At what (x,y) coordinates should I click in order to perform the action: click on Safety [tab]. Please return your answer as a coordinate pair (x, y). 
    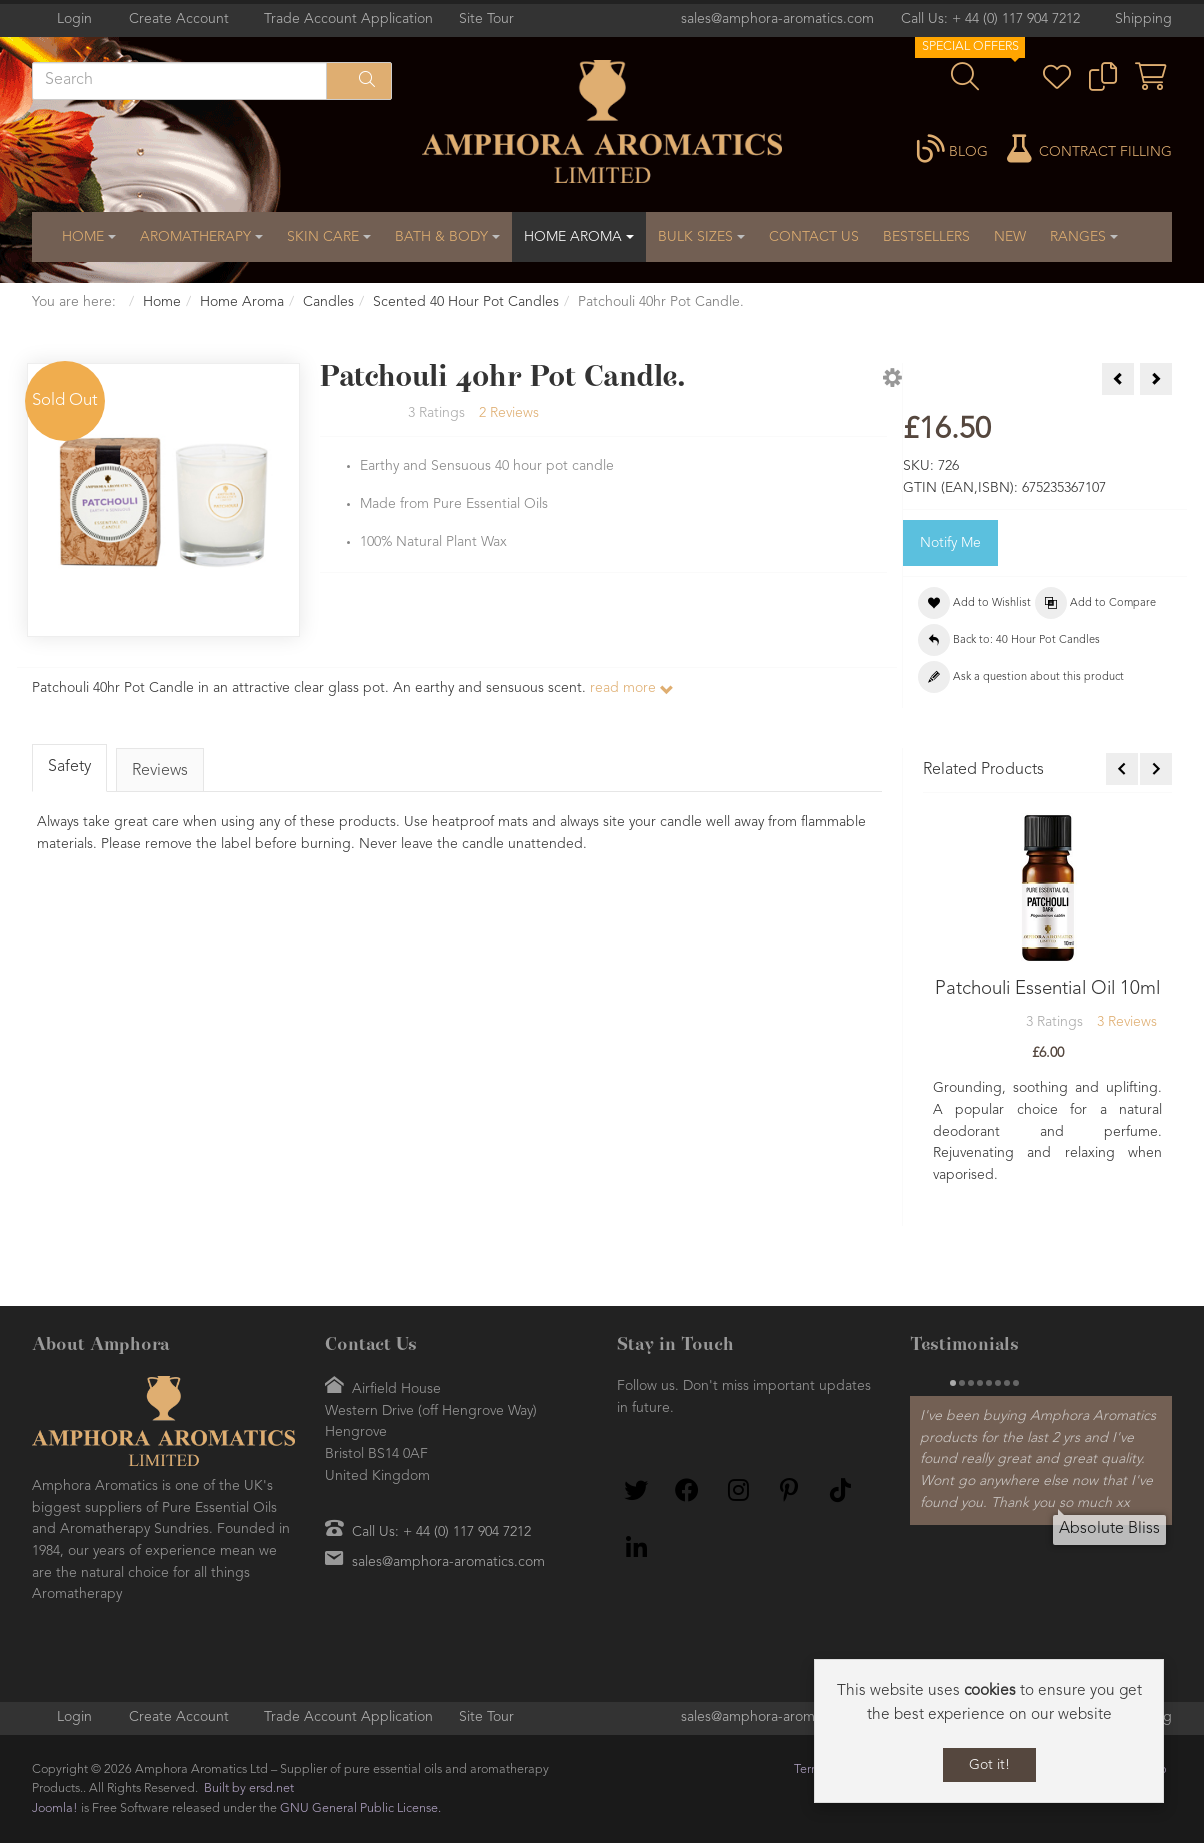
    Looking at the image, I should click on (69, 767).